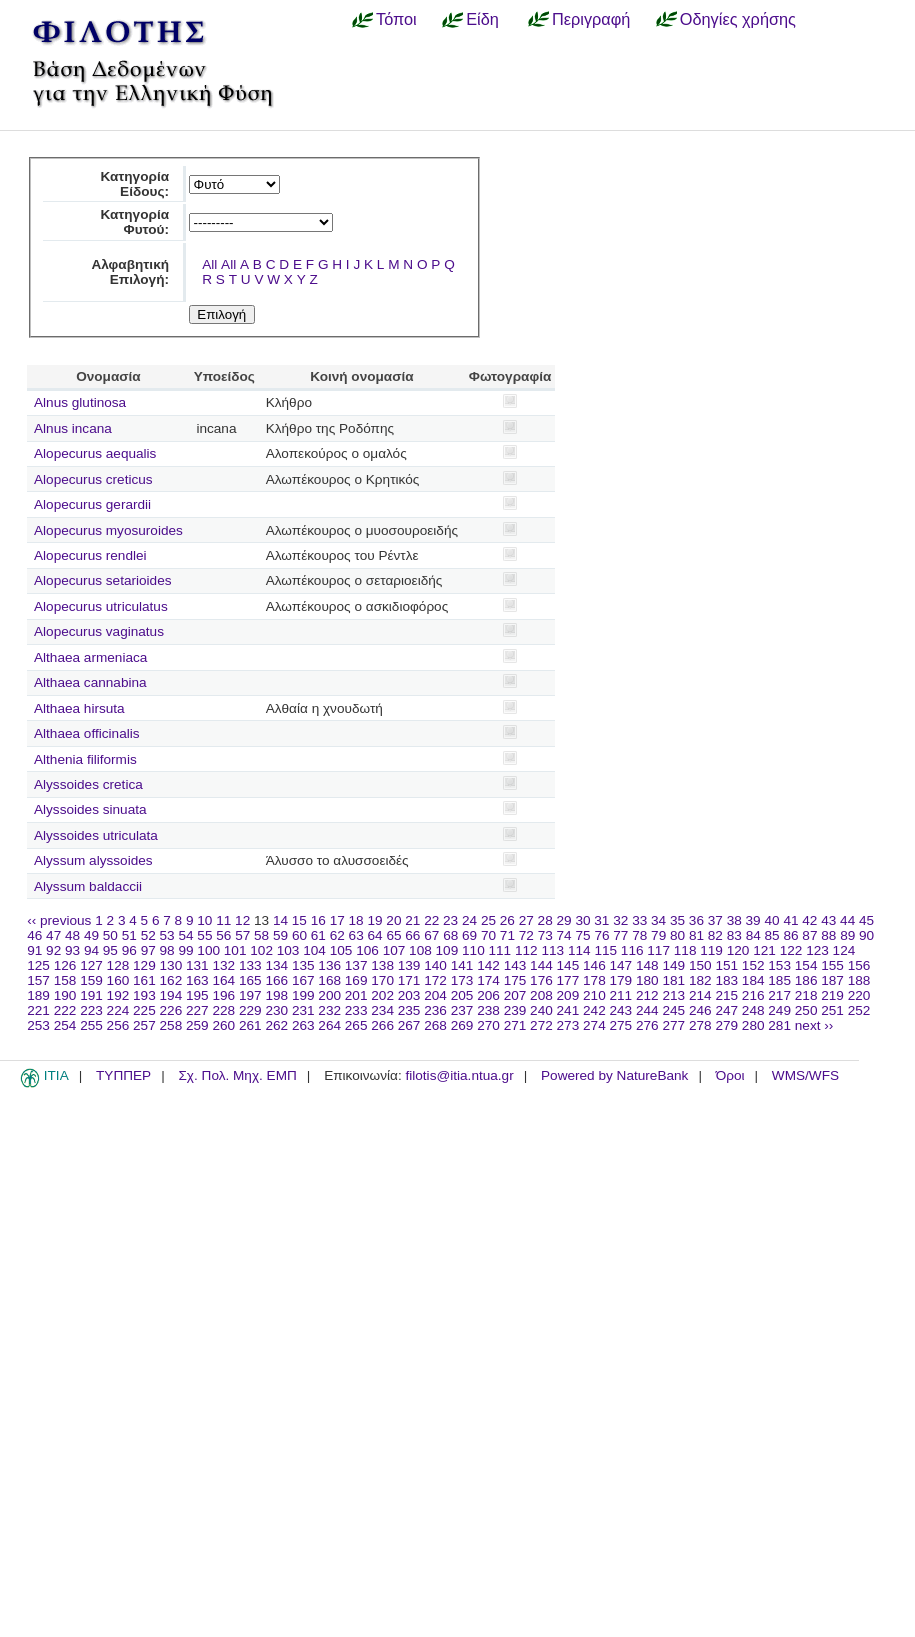 This screenshot has width=915, height=1637. What do you see at coordinates (526, 935) in the screenshot?
I see `72` at bounding box center [526, 935].